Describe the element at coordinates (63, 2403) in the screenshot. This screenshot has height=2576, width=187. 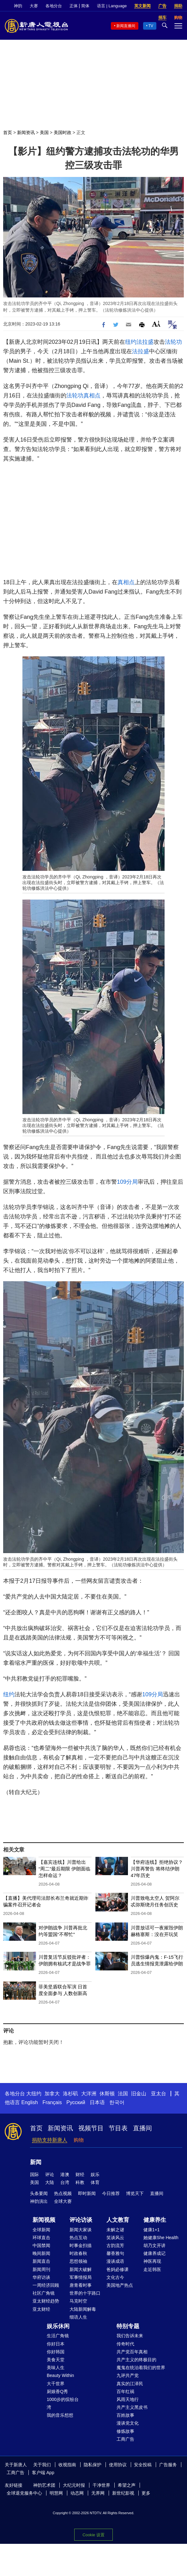
I see `1000步的缤纷台湾` at that location.